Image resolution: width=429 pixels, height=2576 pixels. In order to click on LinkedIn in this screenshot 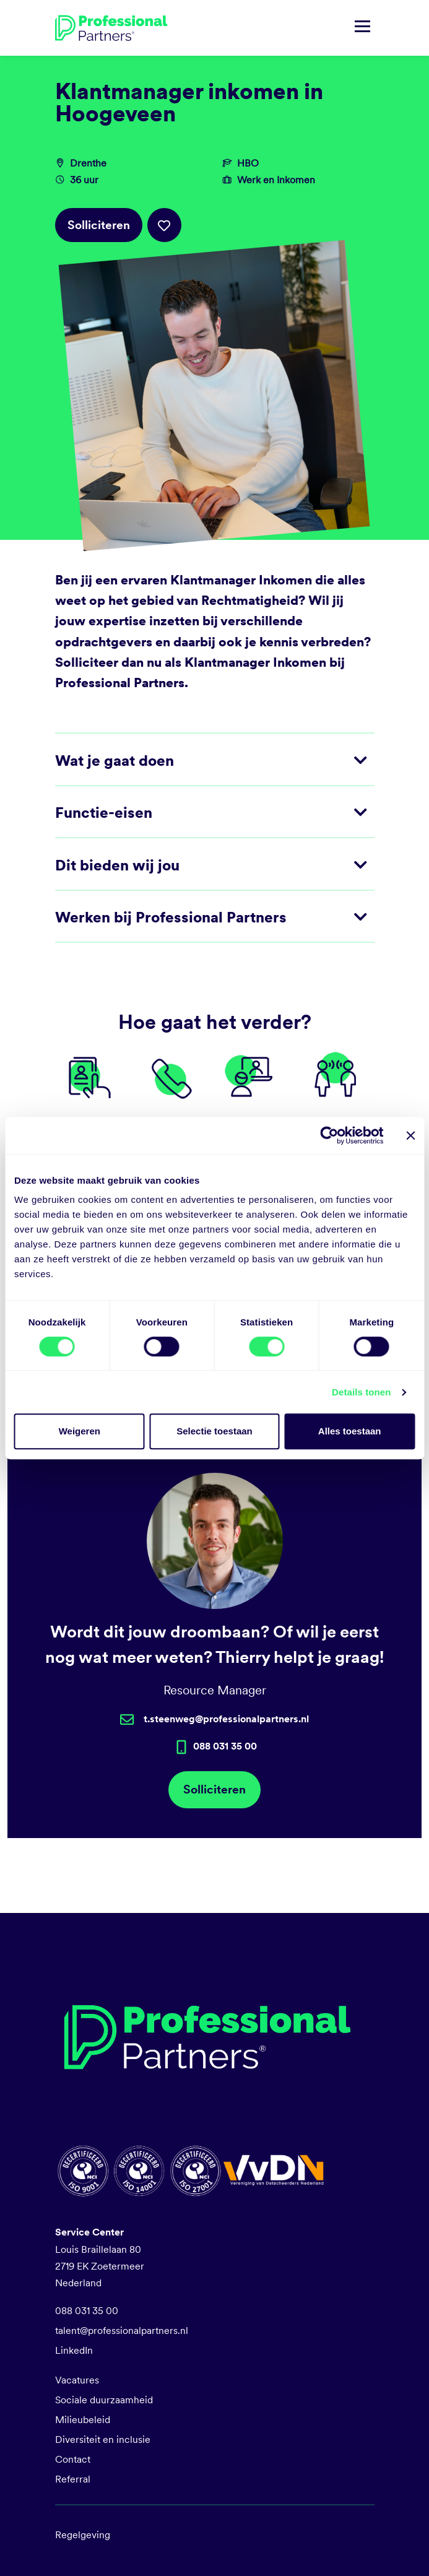, I will do `click(74, 2350)`.